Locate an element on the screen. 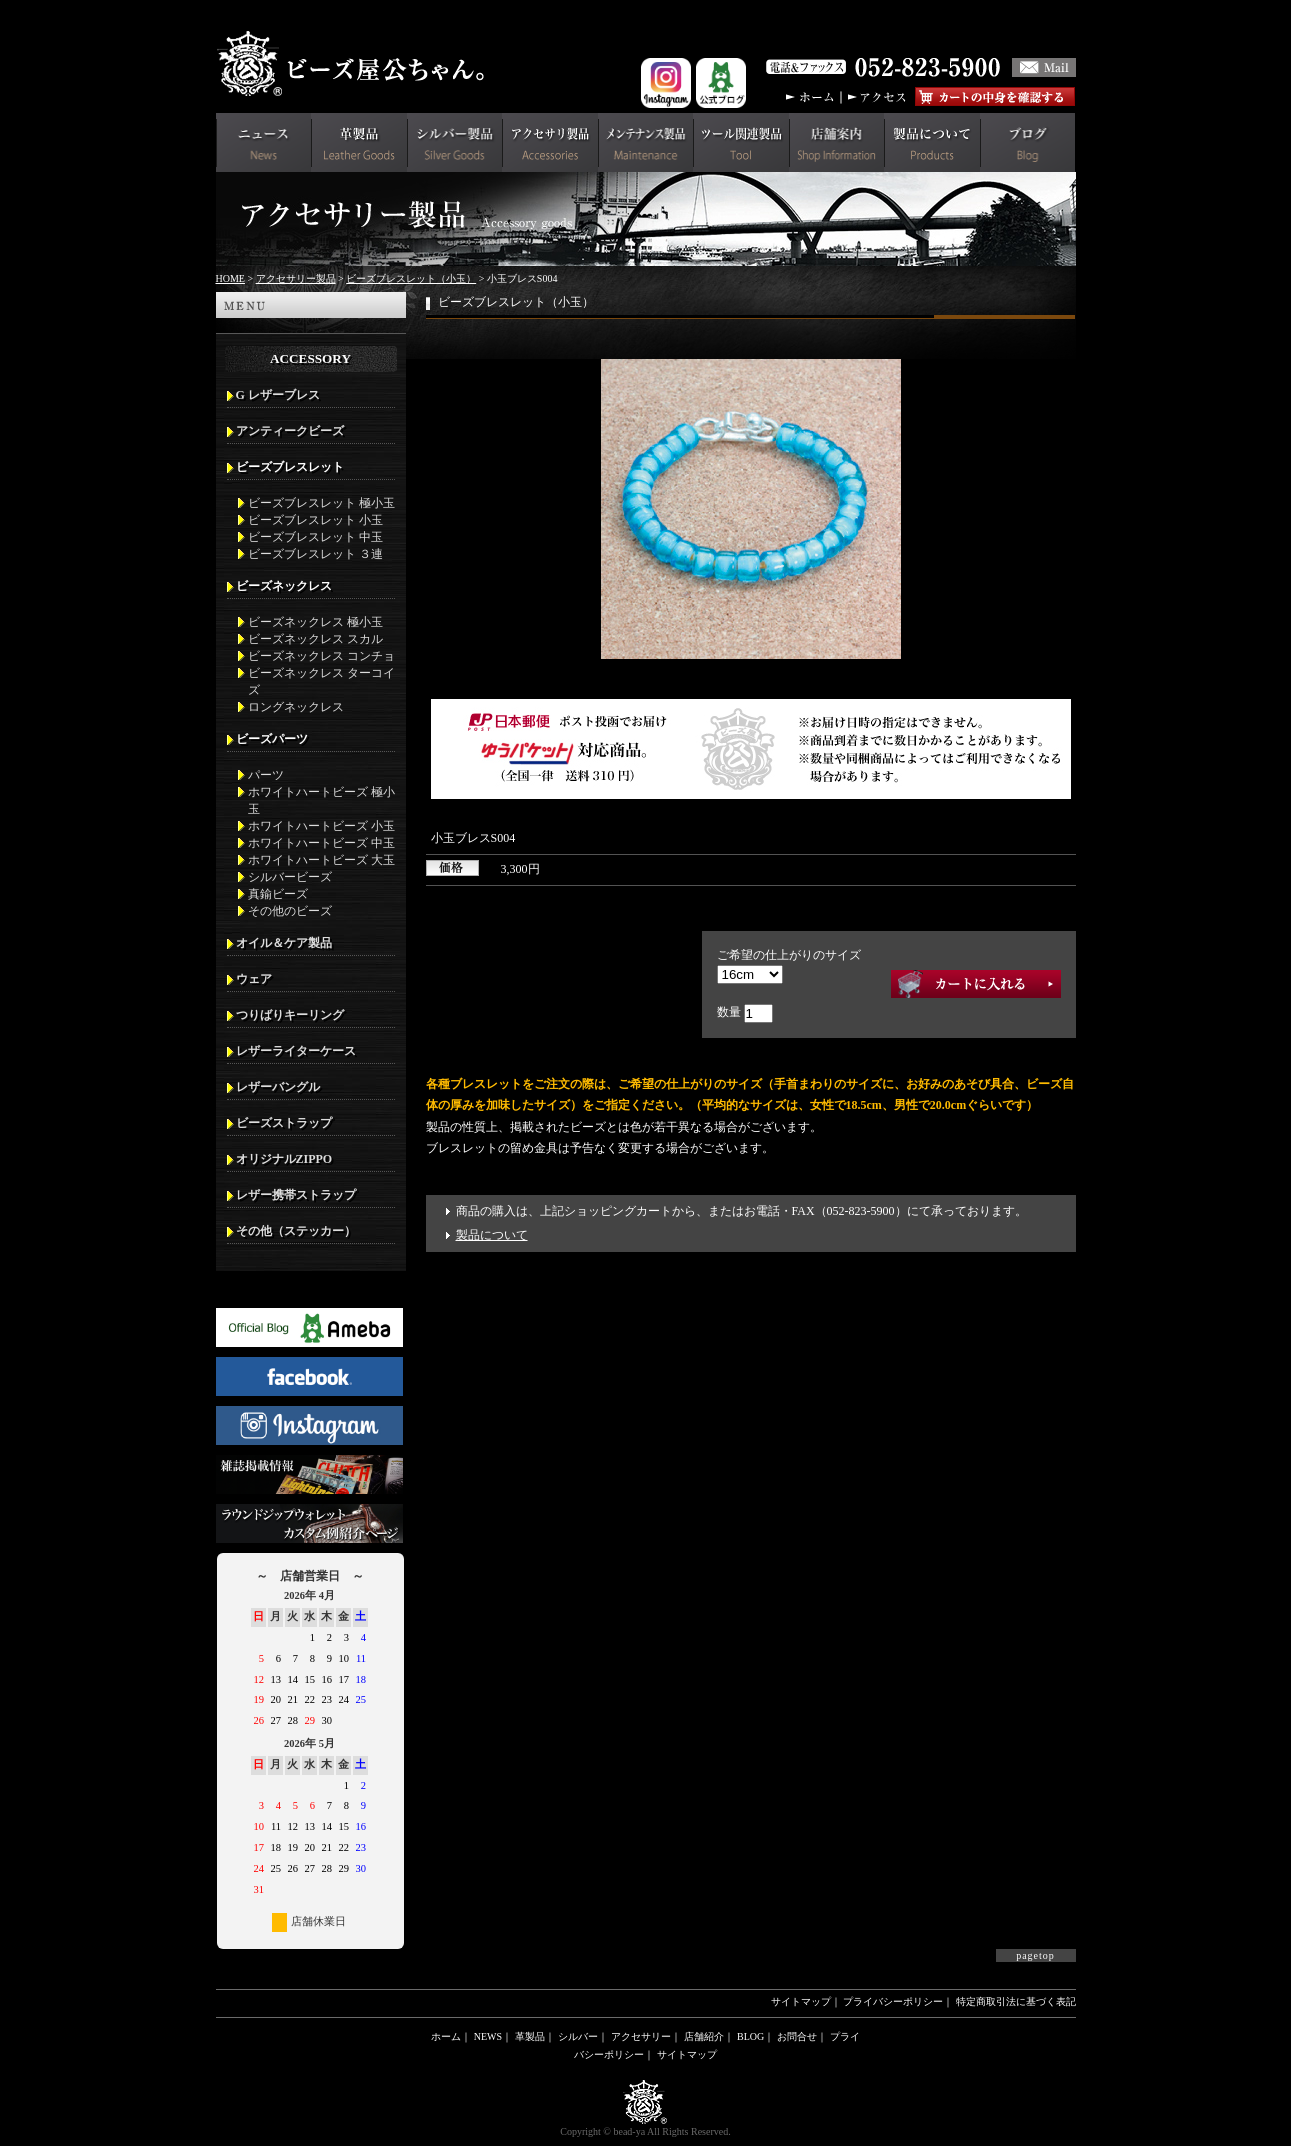  ウェア is located at coordinates (254, 979).